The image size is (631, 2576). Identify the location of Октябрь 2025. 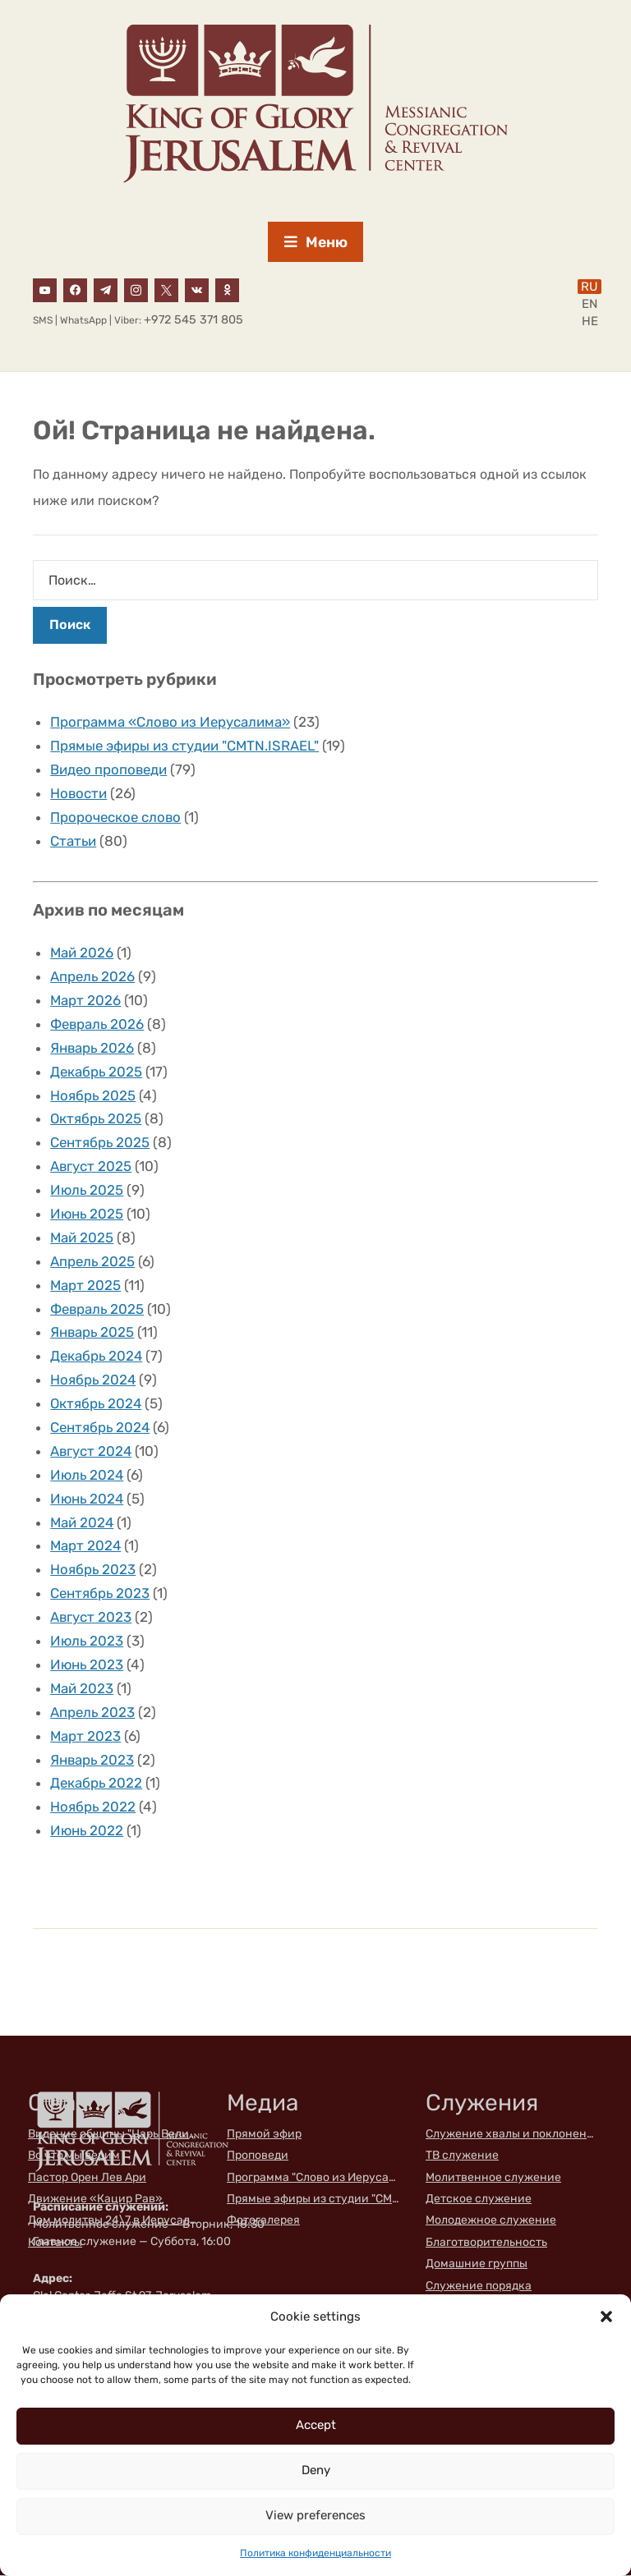
(96, 1120).